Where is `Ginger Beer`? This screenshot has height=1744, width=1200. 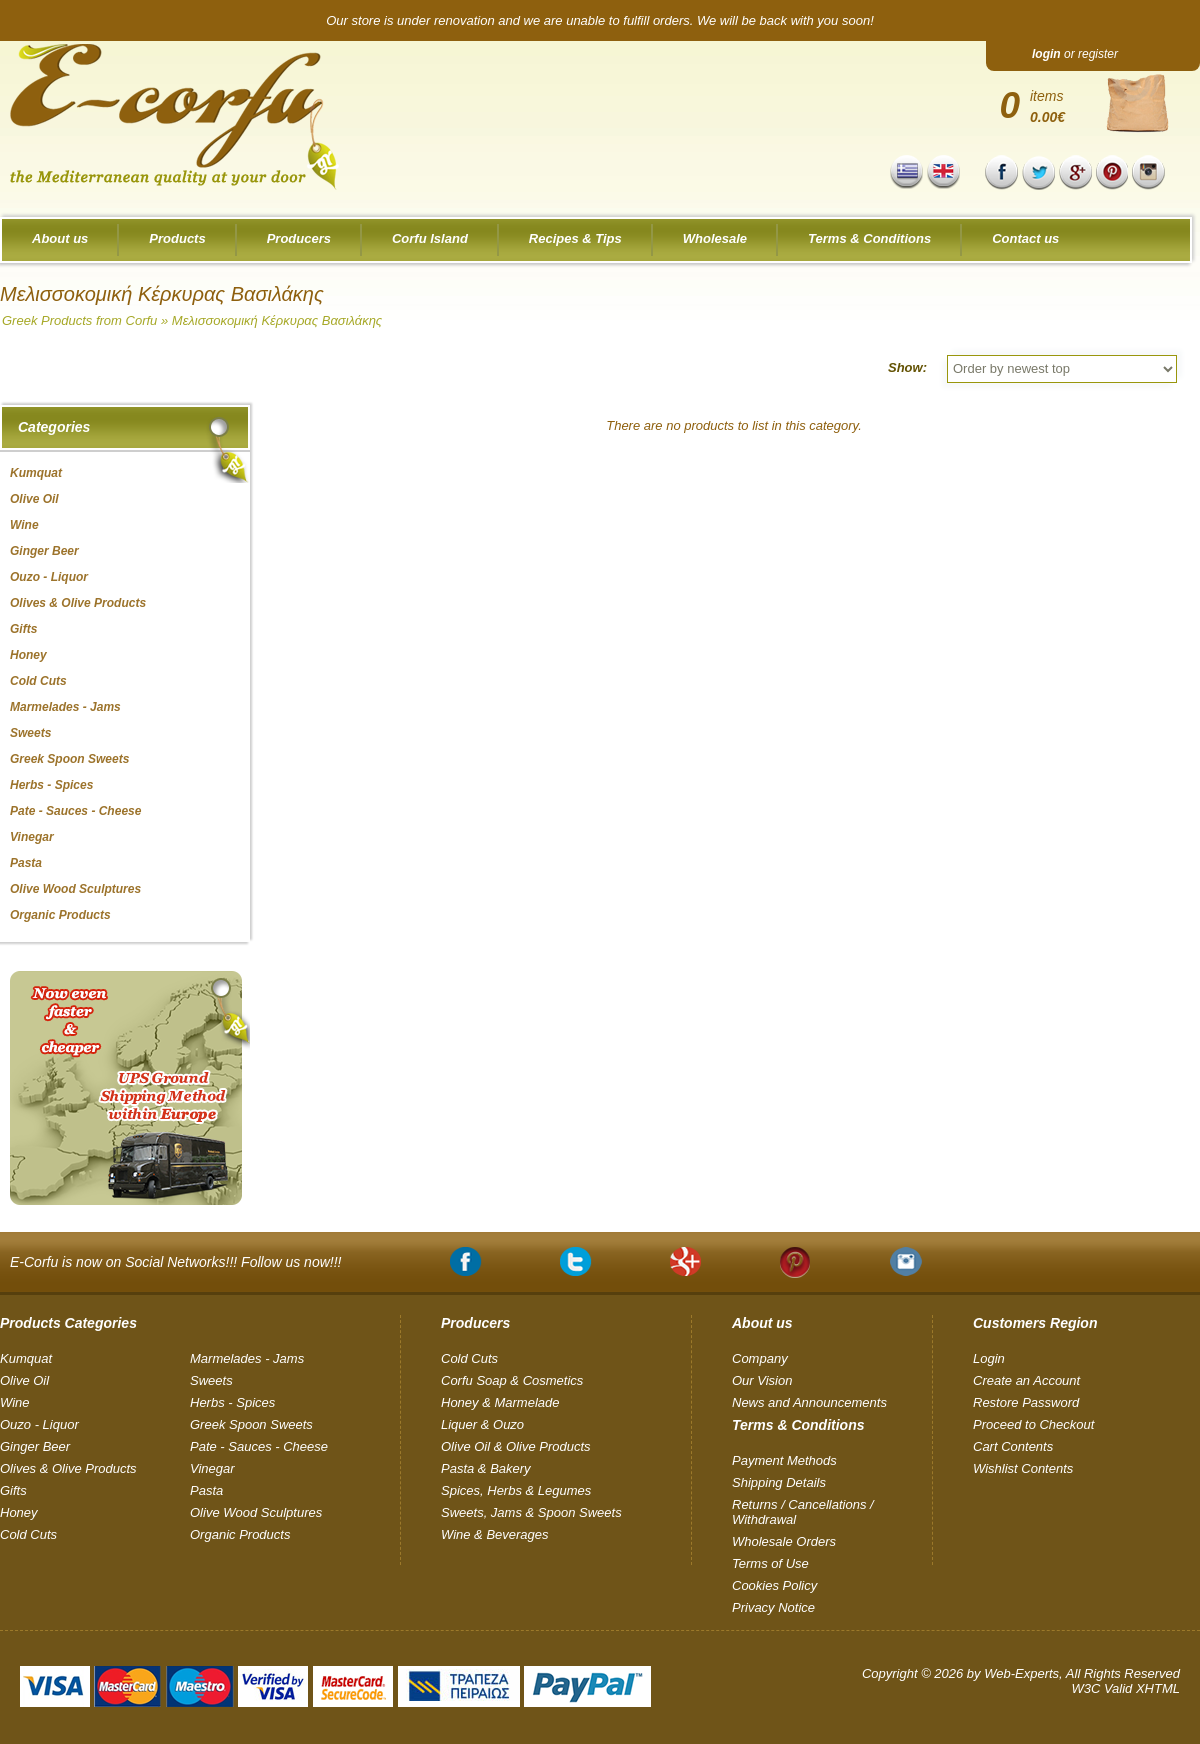
Ginger Beer is located at coordinates (35, 1446).